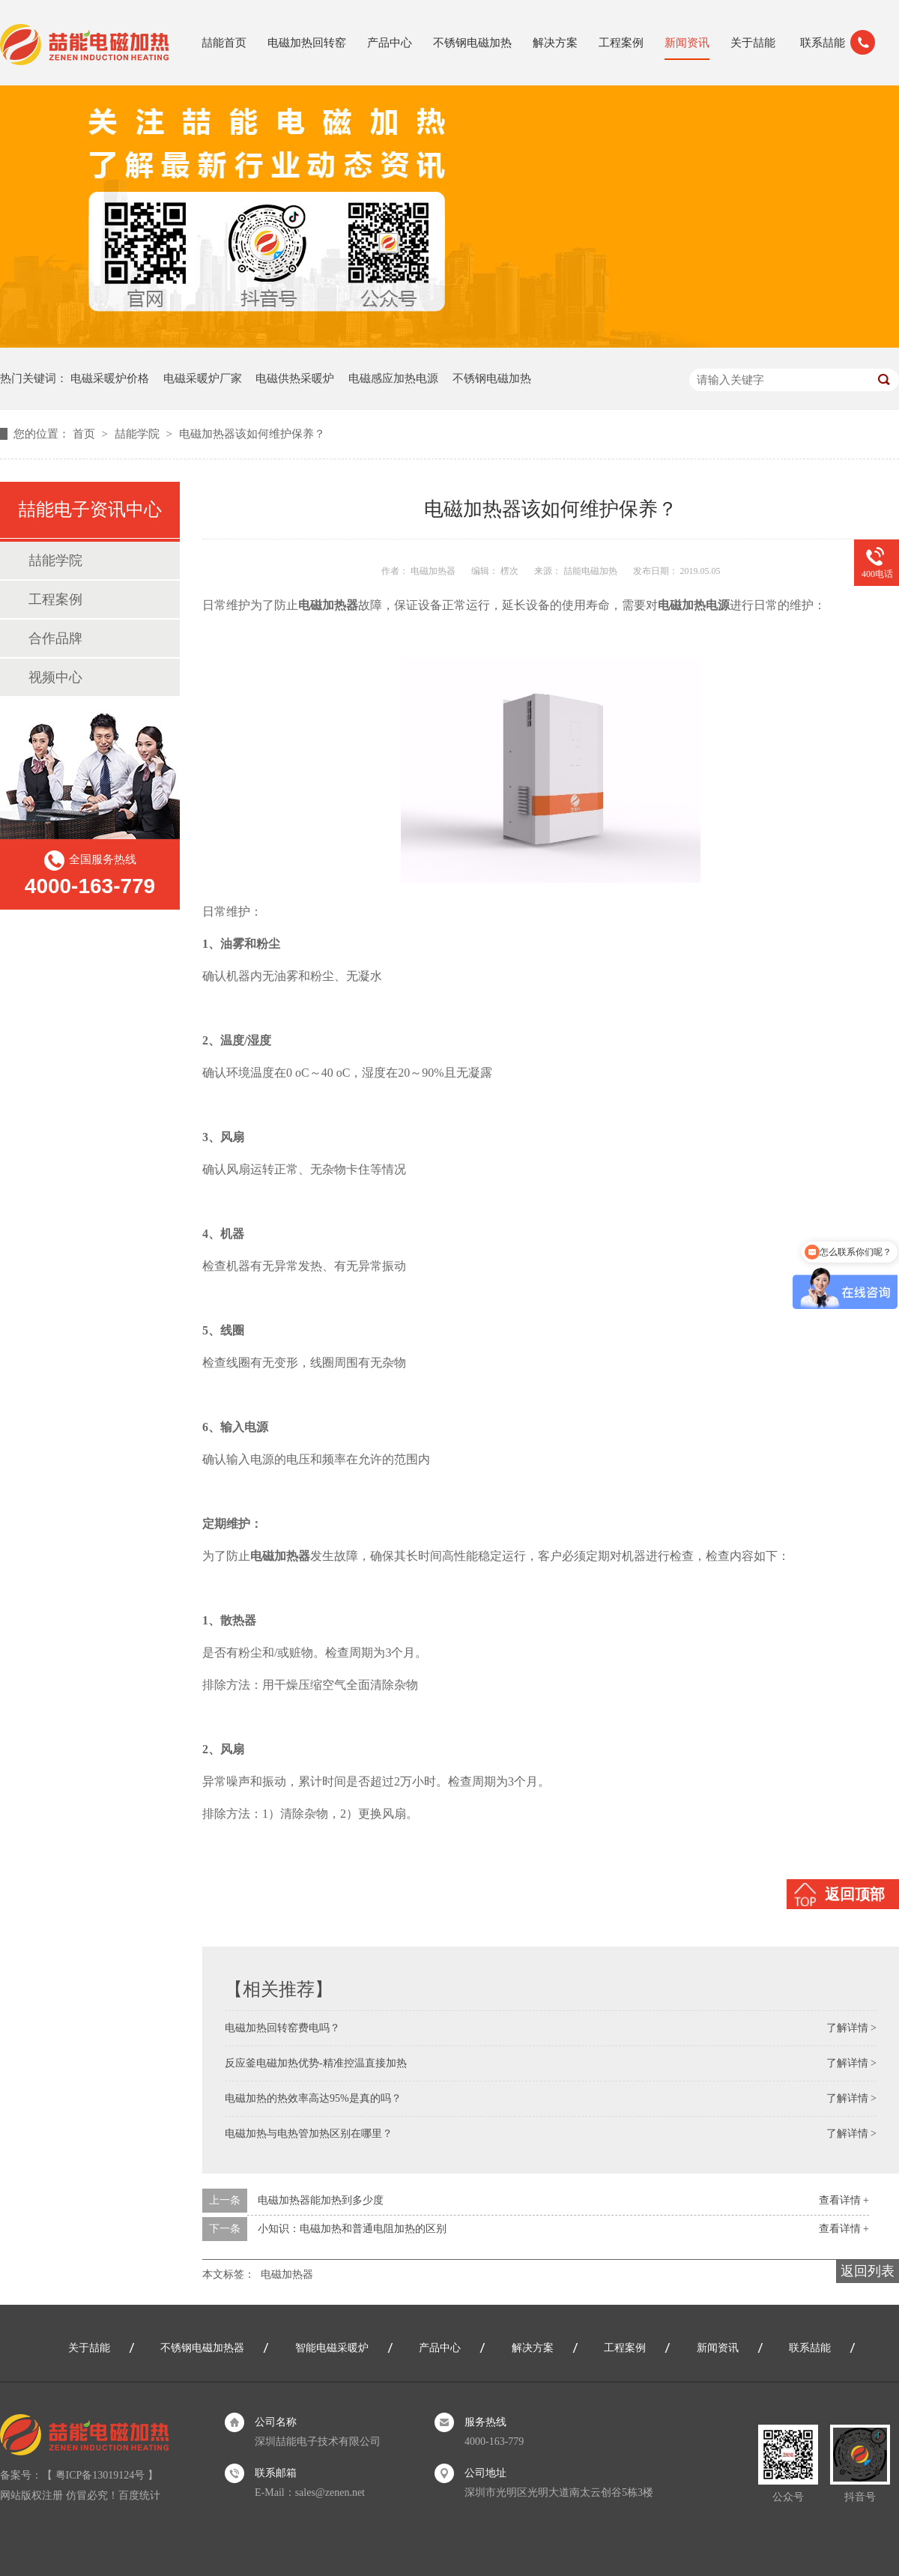 This screenshot has width=899, height=2576. I want to click on 工程案例, so click(621, 43).